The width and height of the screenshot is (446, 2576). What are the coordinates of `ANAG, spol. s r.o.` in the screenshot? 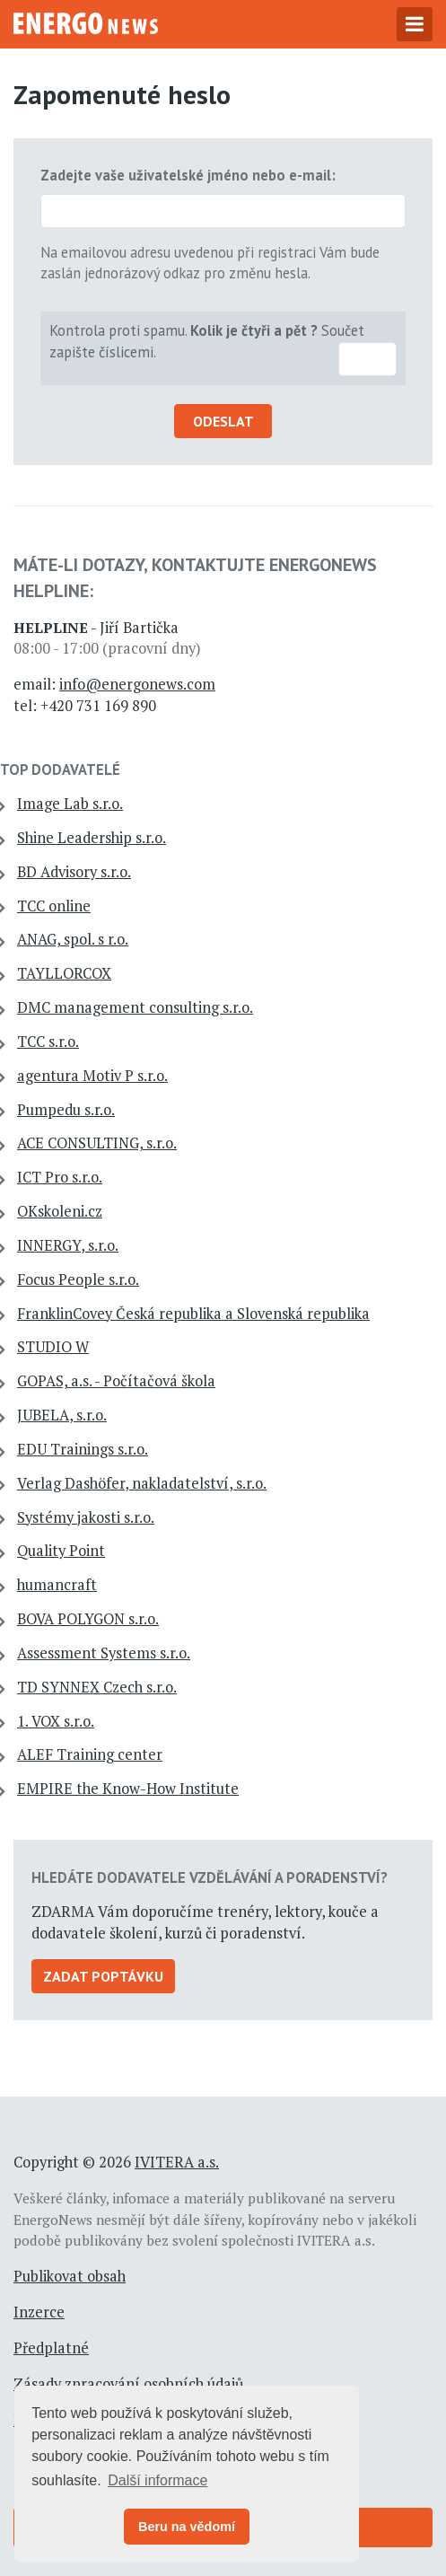 It's located at (72, 939).